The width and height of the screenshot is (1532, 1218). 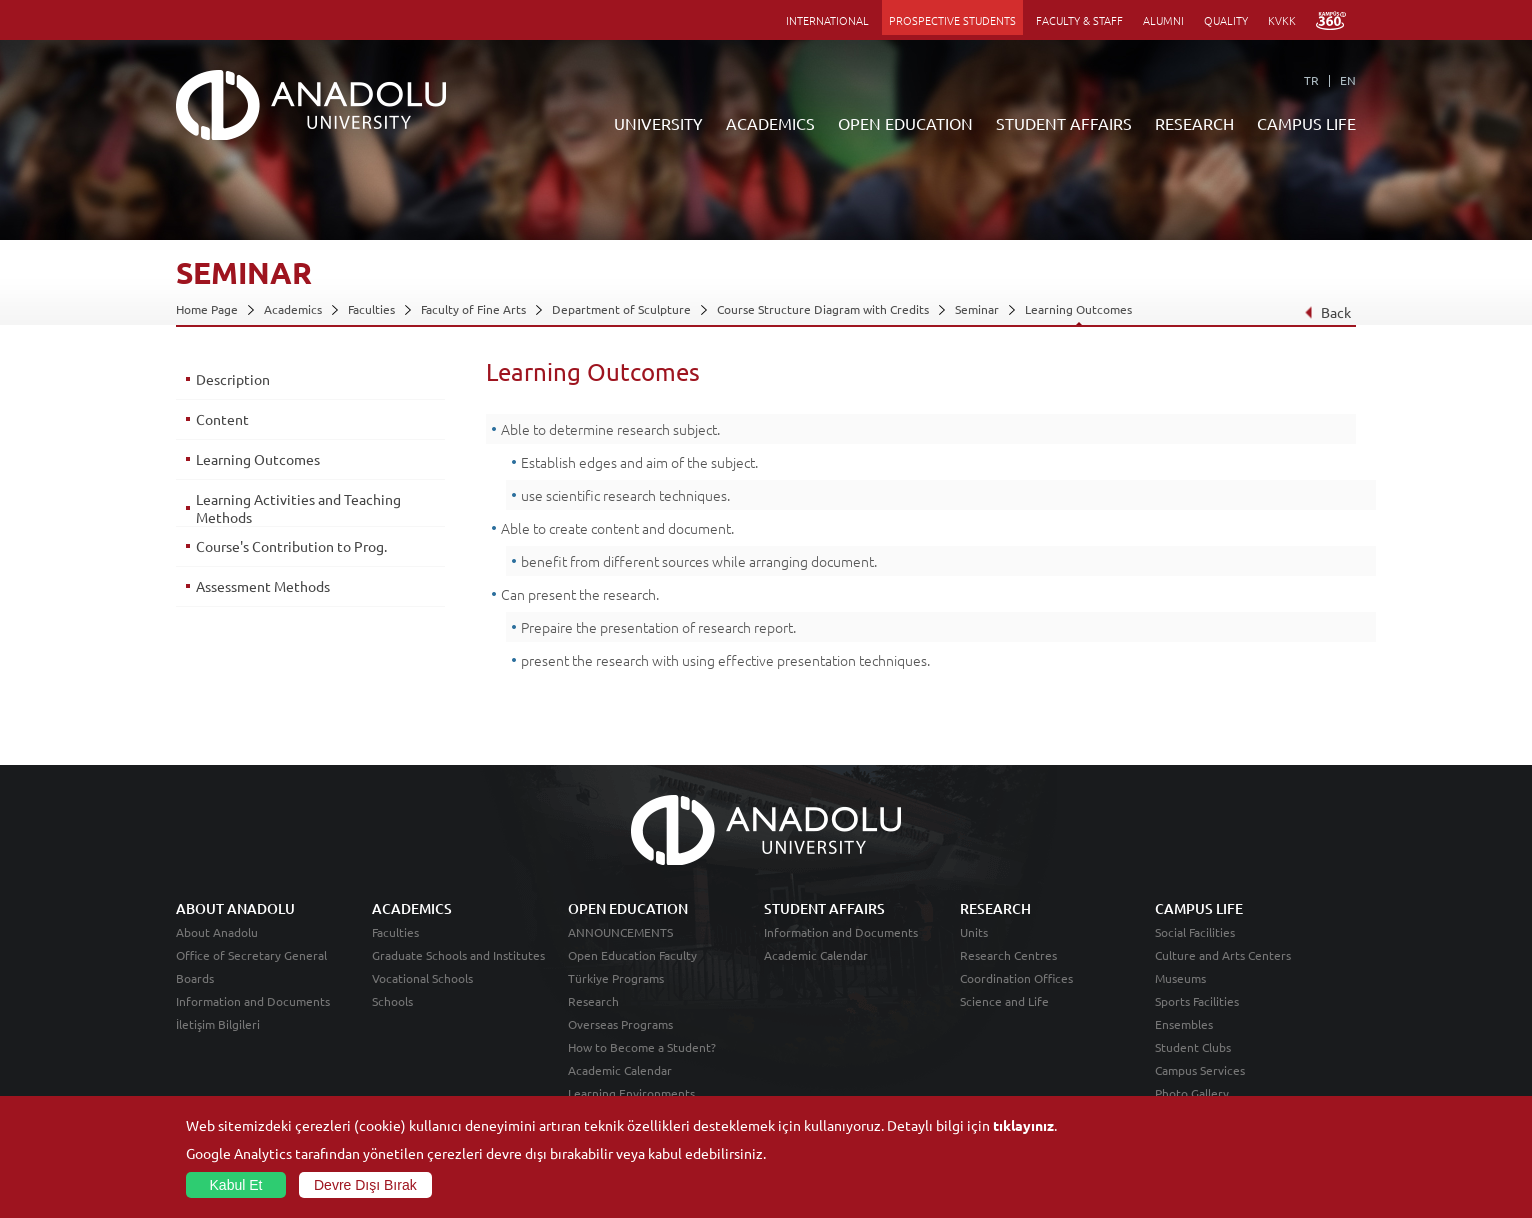 I want to click on INTERNATIONAL, so click(x=827, y=20).